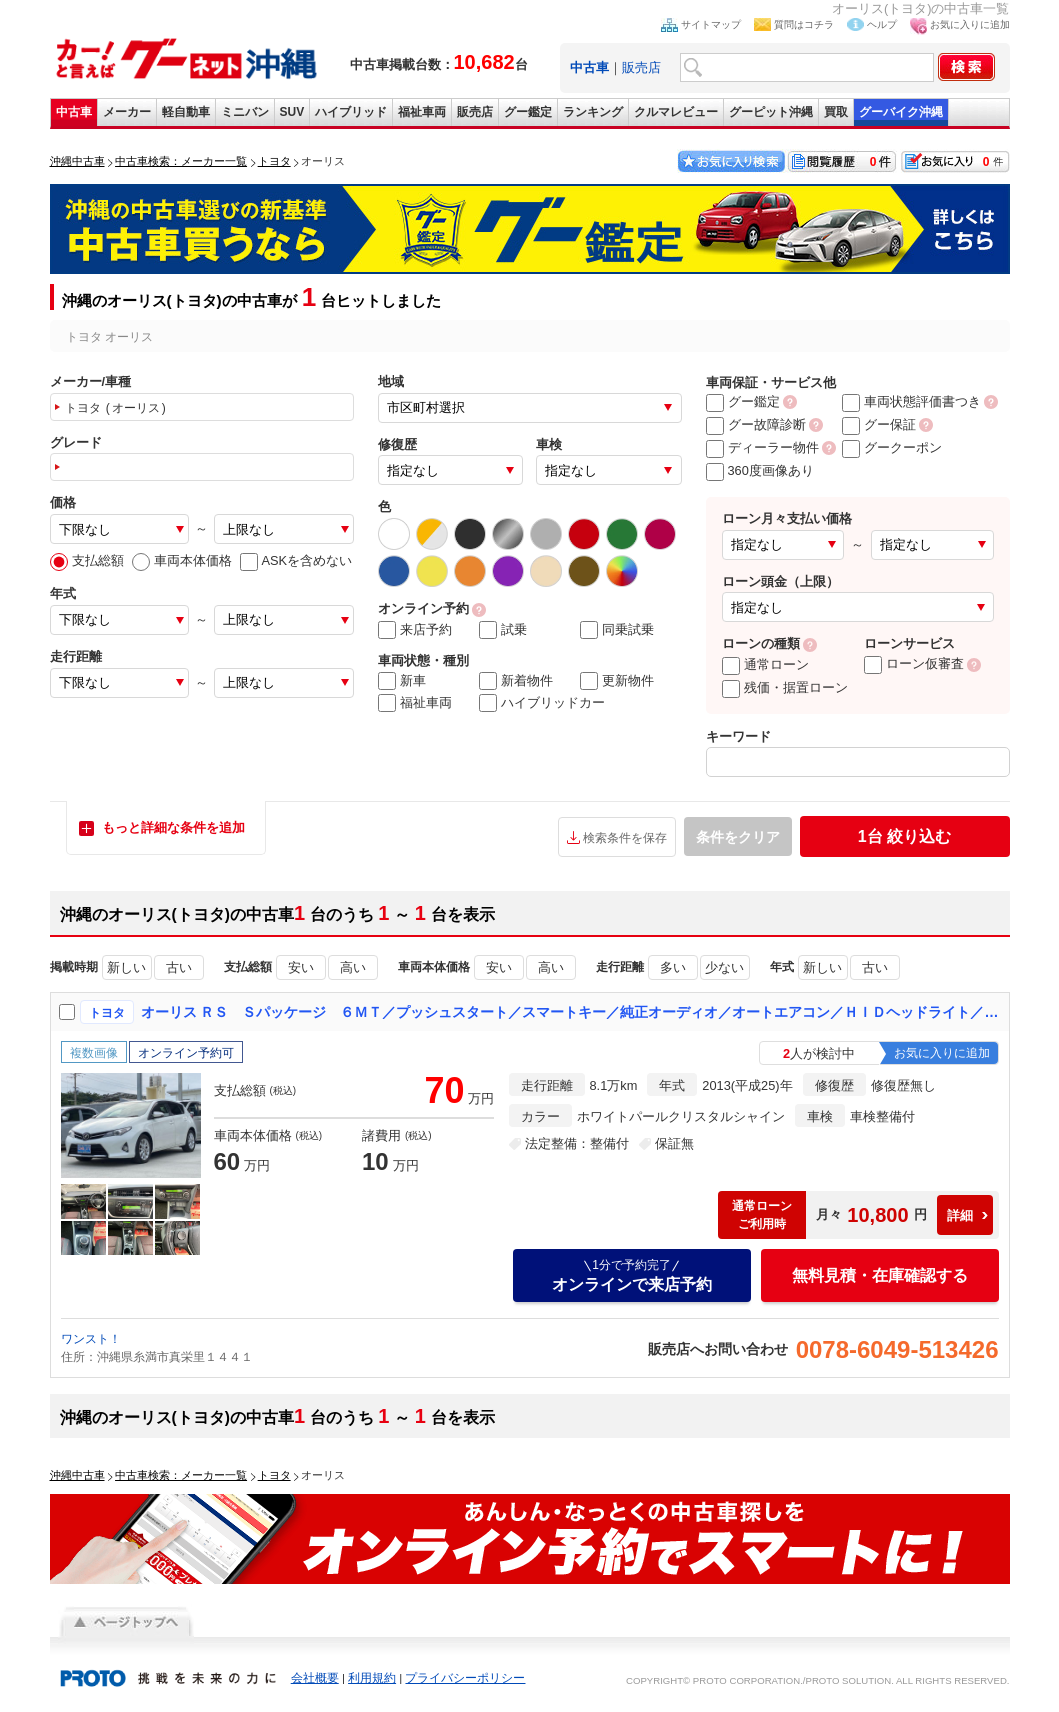 This screenshot has height=1712, width=1059. What do you see at coordinates (87, 560) in the screenshot?
I see `支払総額` at bounding box center [87, 560].